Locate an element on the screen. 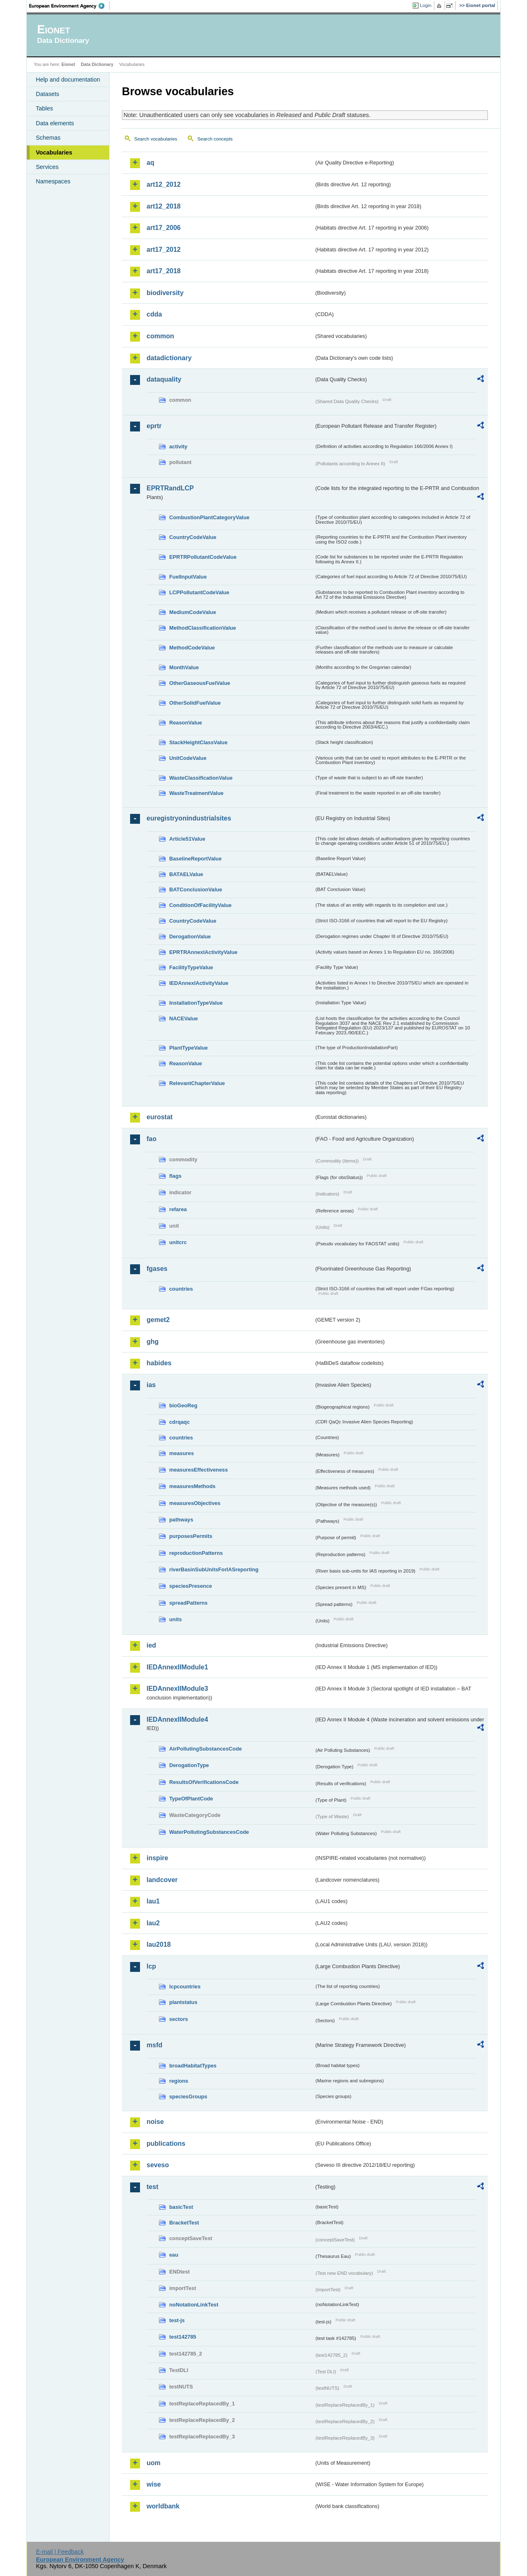 The width and height of the screenshot is (527, 2576). FacilityTypeValue is located at coordinates (191, 967).